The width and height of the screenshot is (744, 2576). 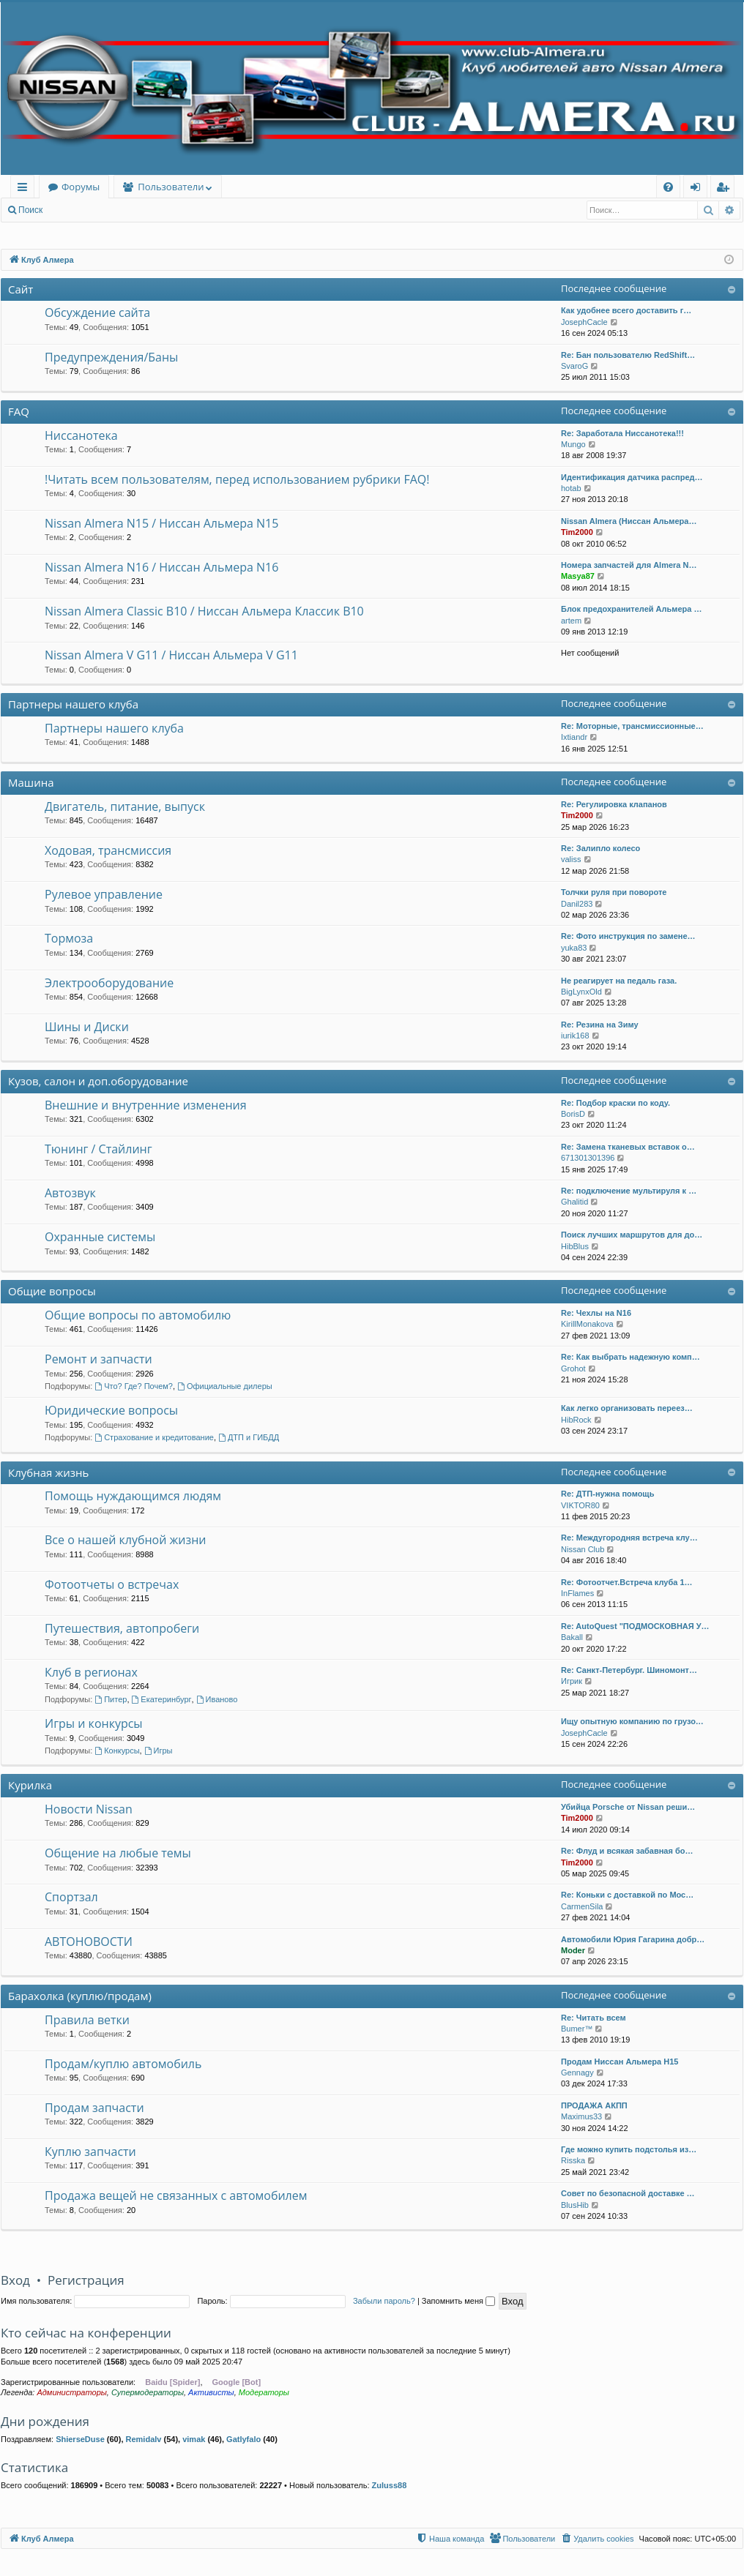 What do you see at coordinates (614, 804) in the screenshot?
I see `Re: Регулировка клапанов` at bounding box center [614, 804].